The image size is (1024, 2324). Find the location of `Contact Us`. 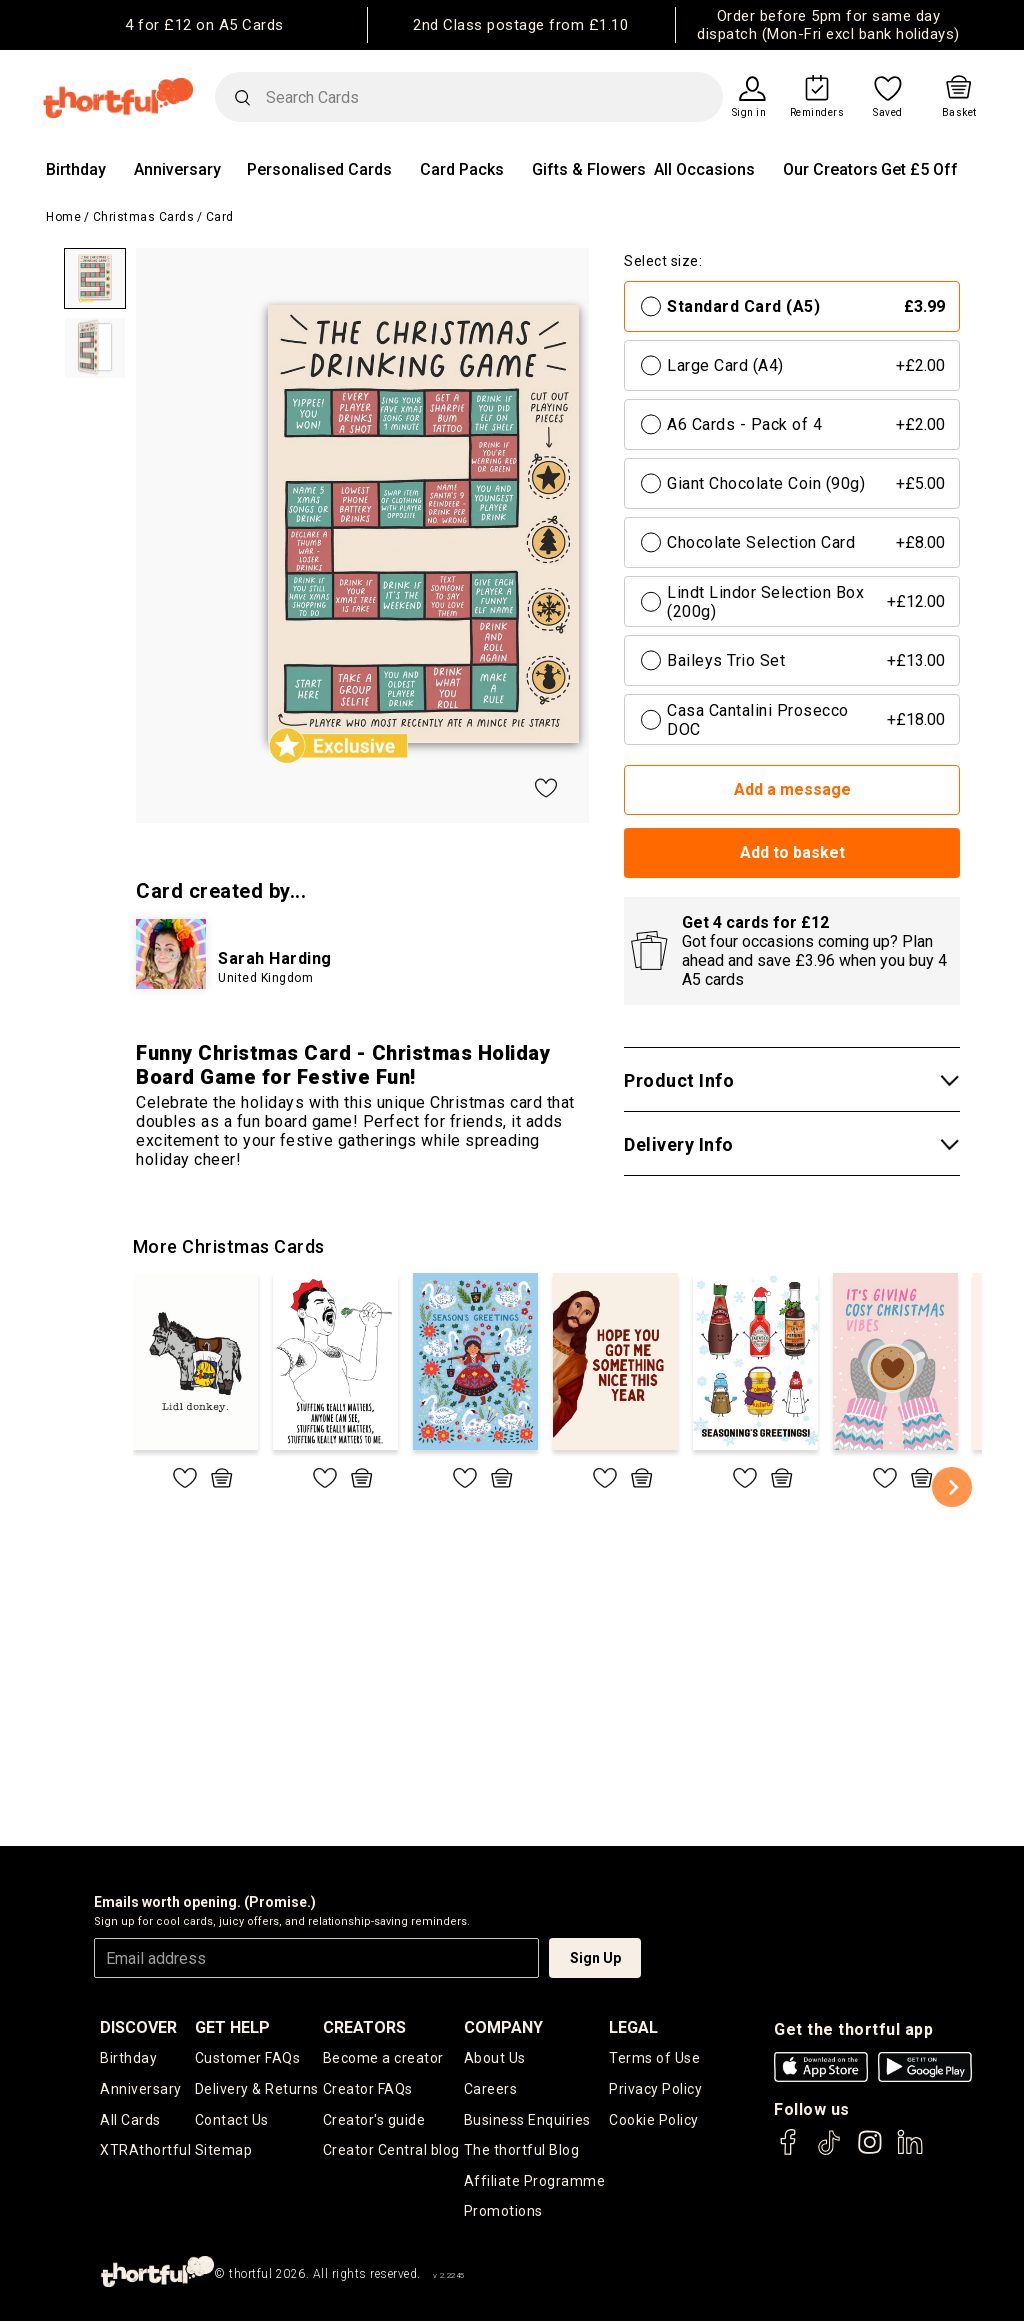

Contact Us is located at coordinates (232, 2121).